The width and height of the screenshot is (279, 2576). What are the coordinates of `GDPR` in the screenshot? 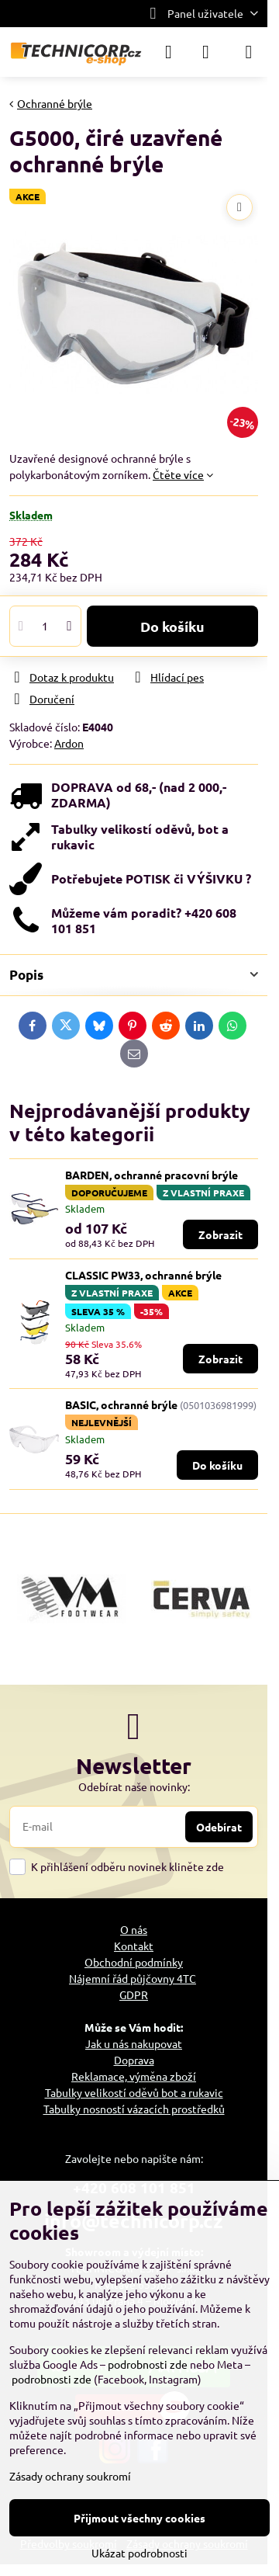 It's located at (133, 1994).